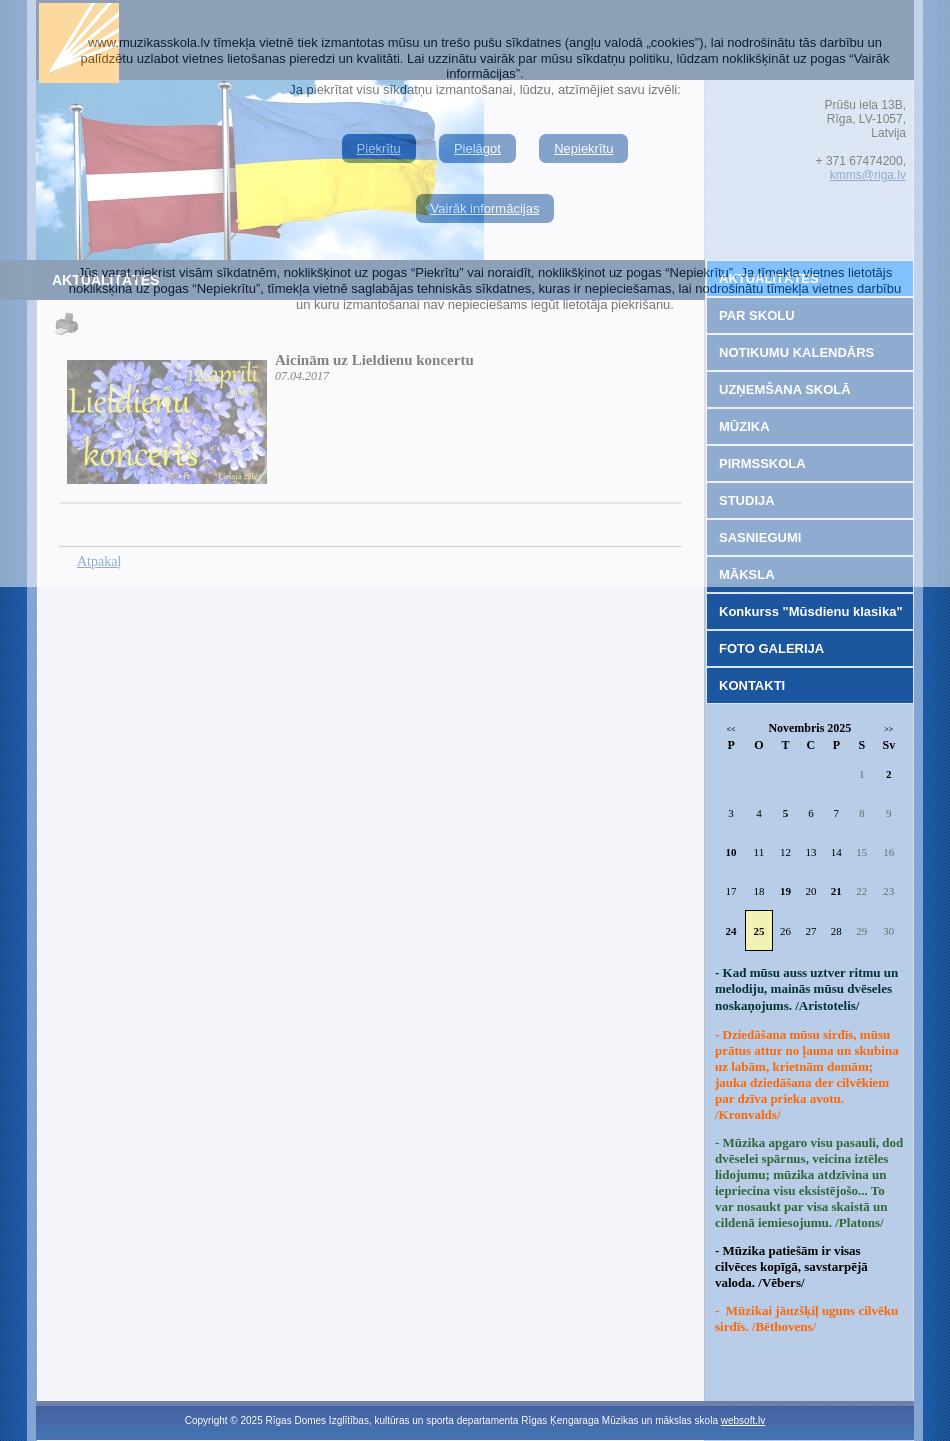 Image resolution: width=950 pixels, height=1441 pixels. Describe the element at coordinates (743, 1420) in the screenshot. I see `websoft.lv` at that location.